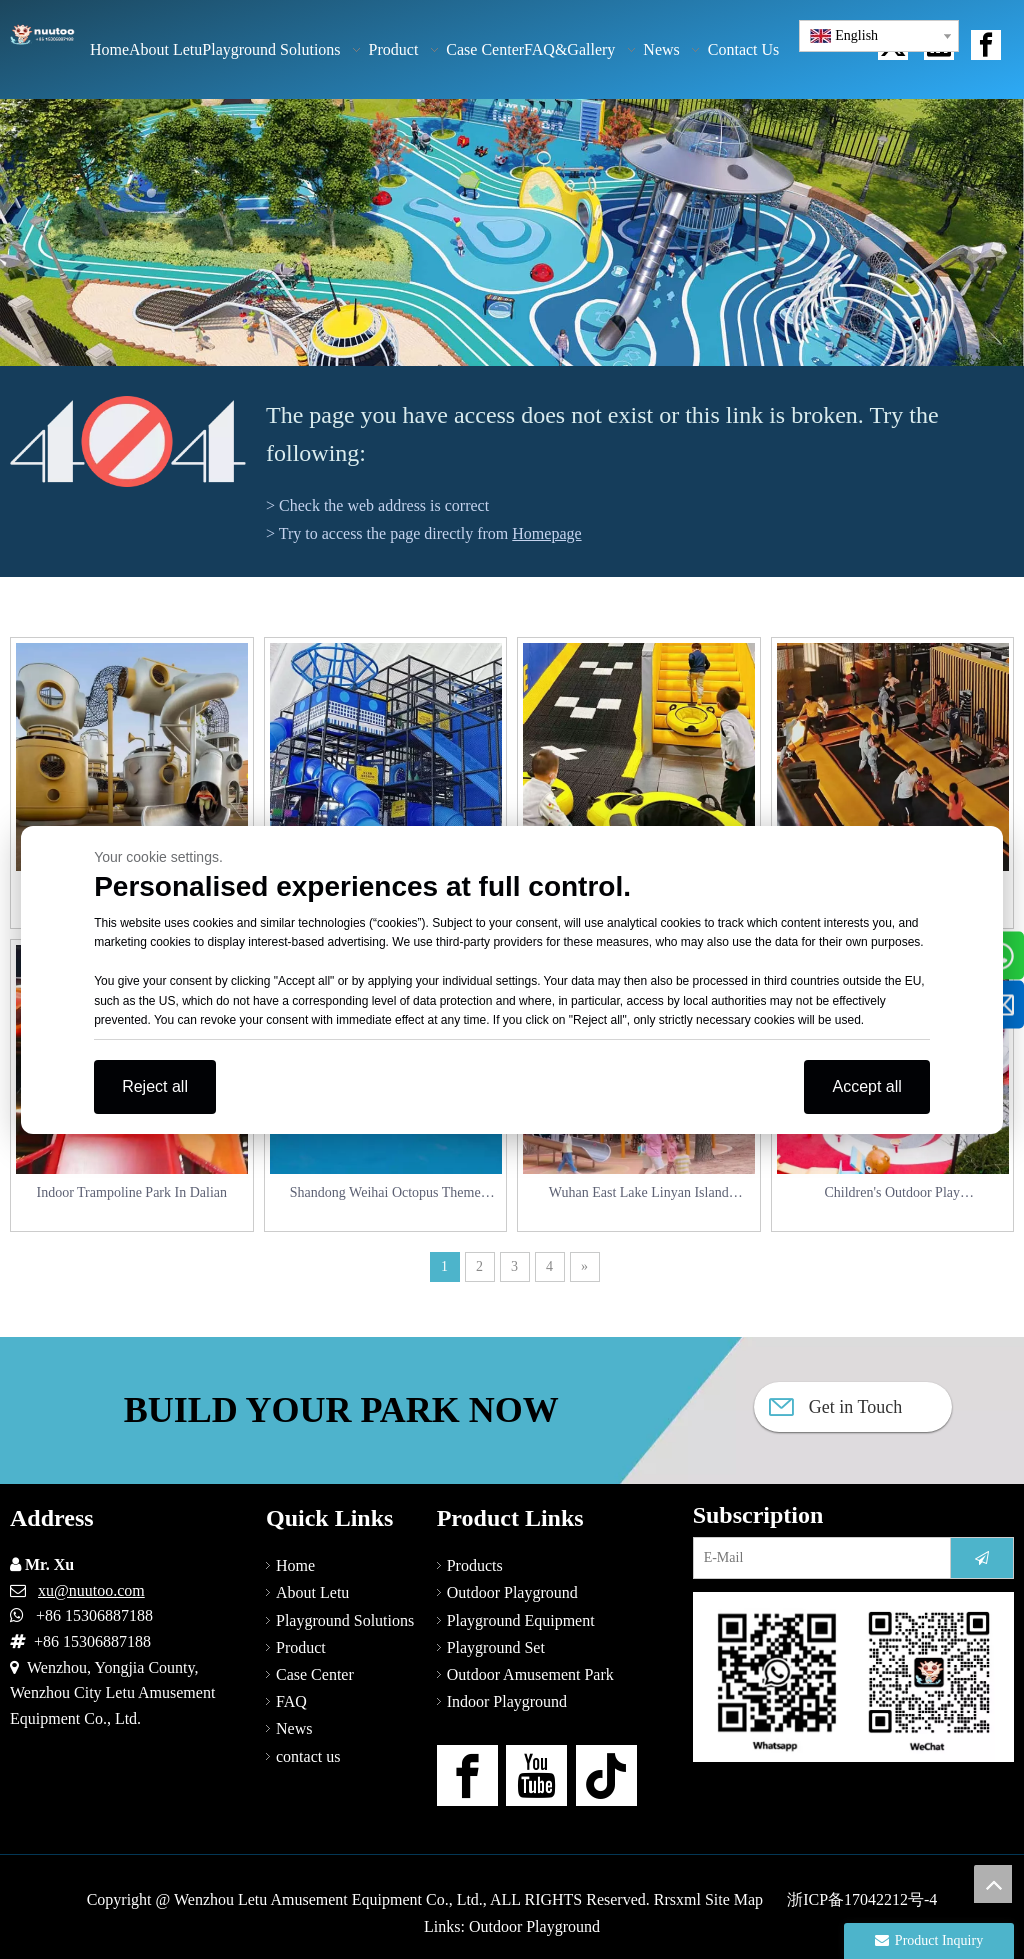 Image resolution: width=1024 pixels, height=1959 pixels. I want to click on Get in Touch, so click(835, 1407).